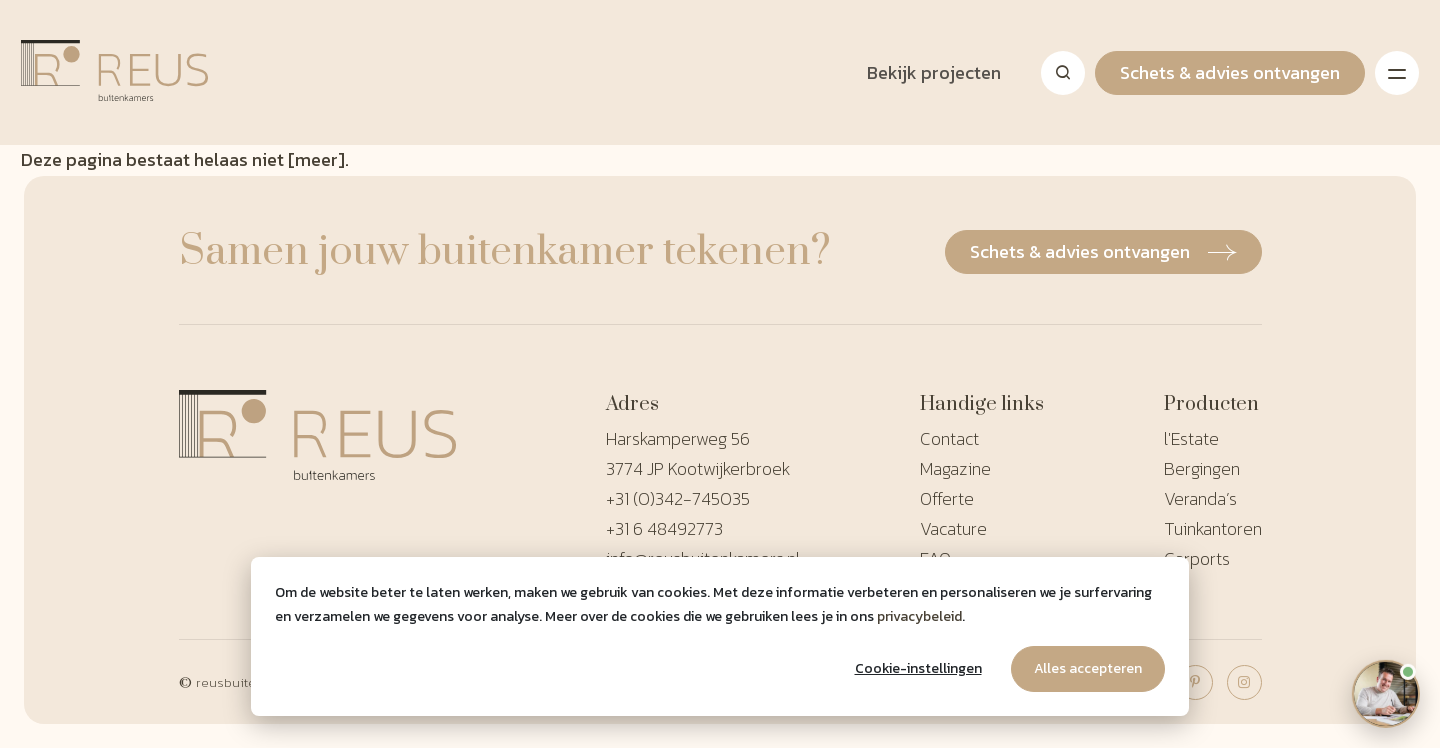  I want to click on Contact, so click(949, 438).